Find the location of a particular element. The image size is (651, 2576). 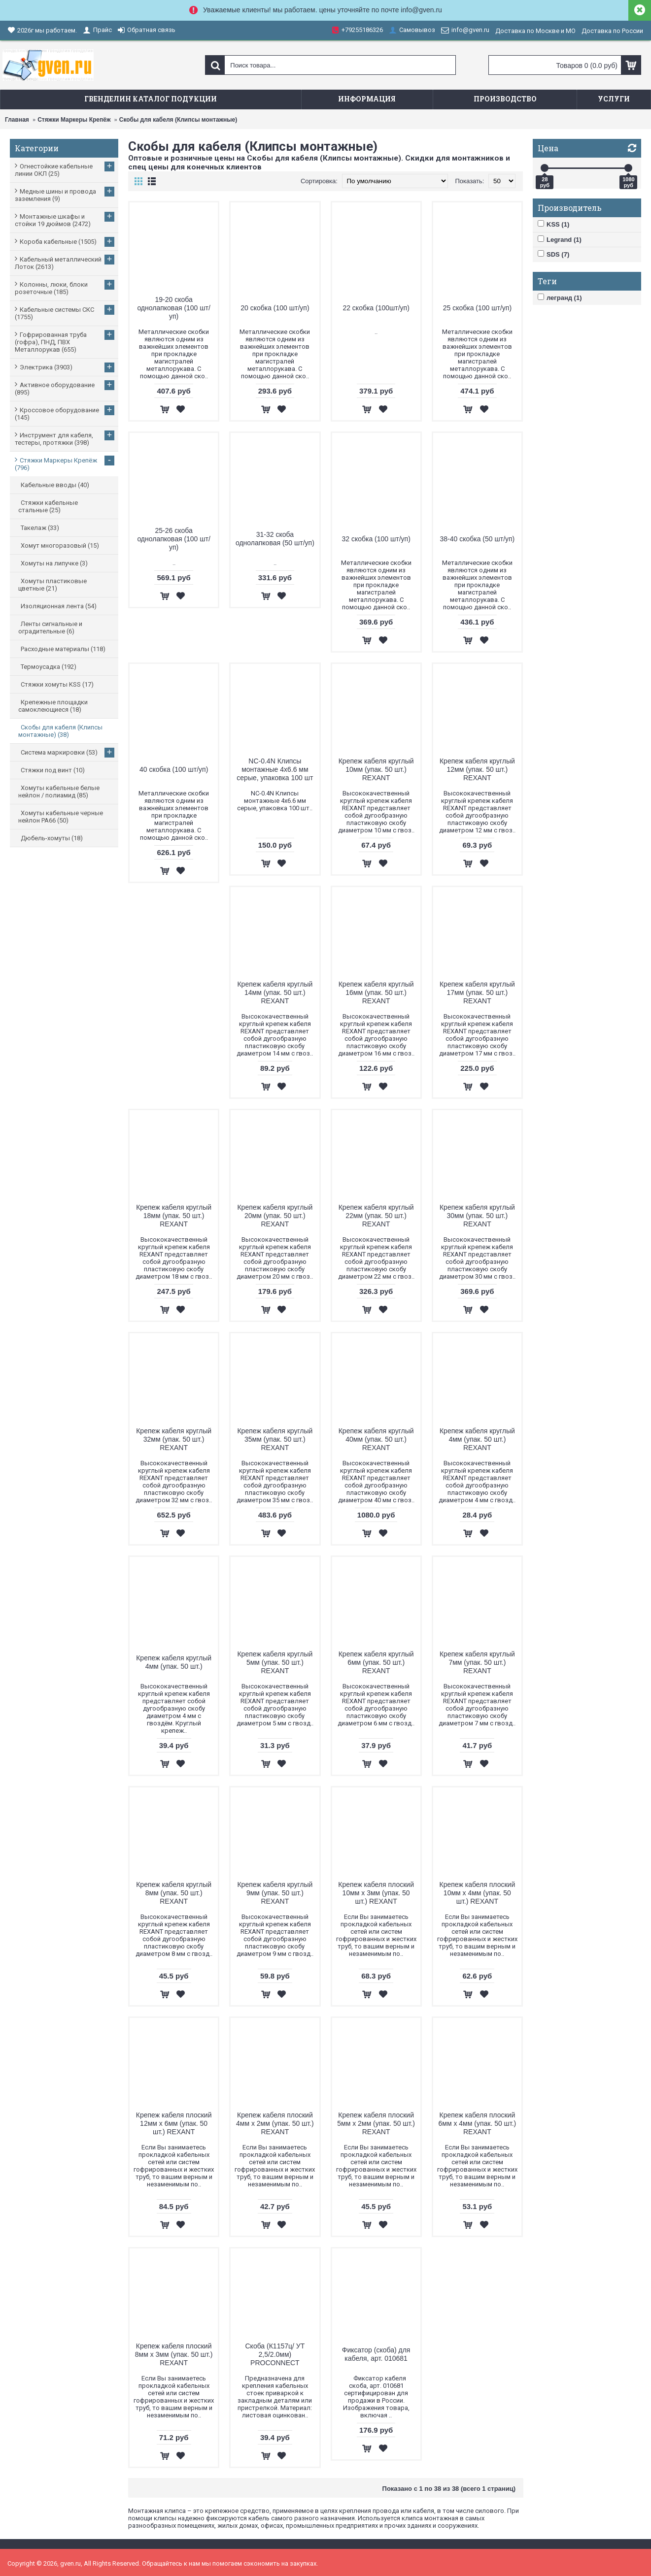

Крепеж кабеля круглый 18мм (упак. 50 шт.) REXANT is located at coordinates (173, 1215).